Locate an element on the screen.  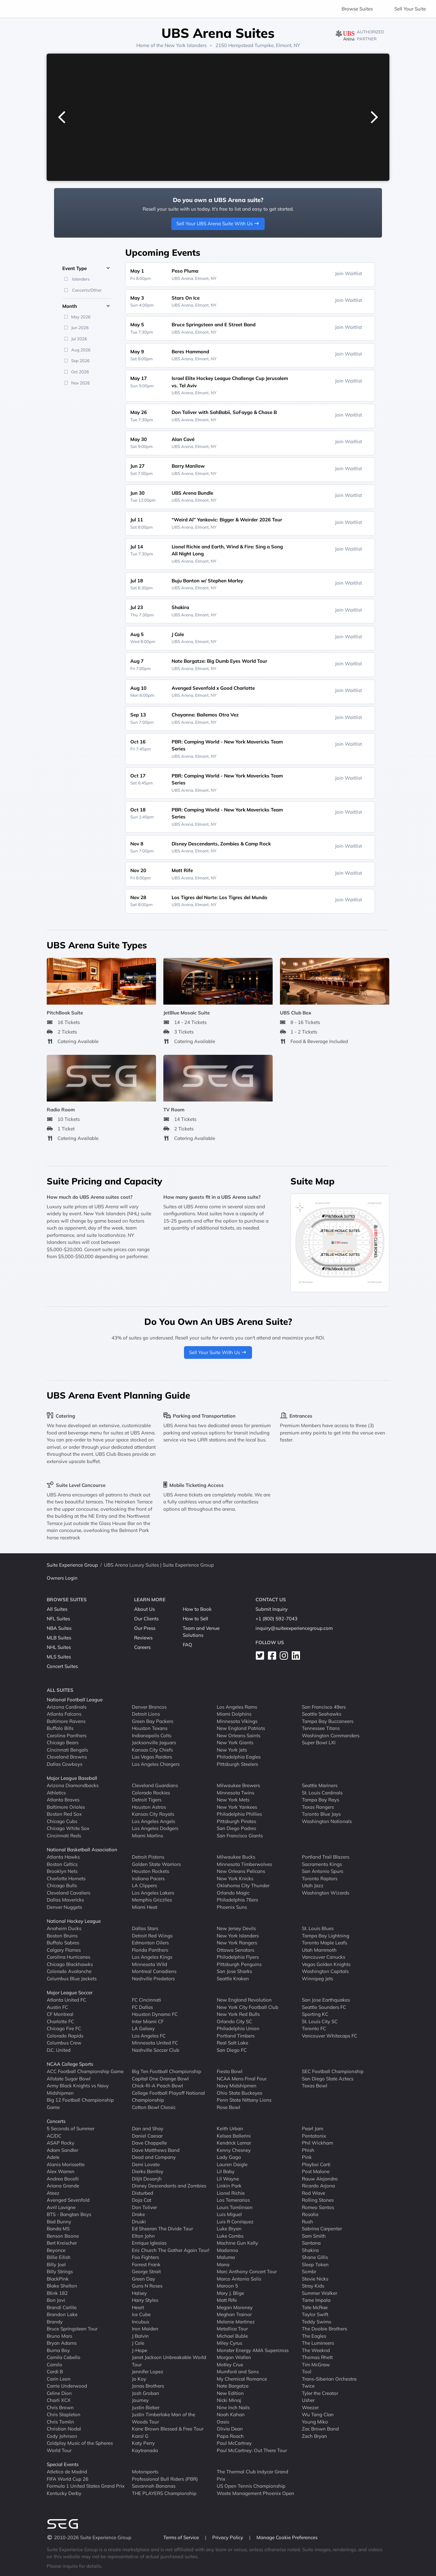
Washington Nationals is located at coordinates (327, 1821).